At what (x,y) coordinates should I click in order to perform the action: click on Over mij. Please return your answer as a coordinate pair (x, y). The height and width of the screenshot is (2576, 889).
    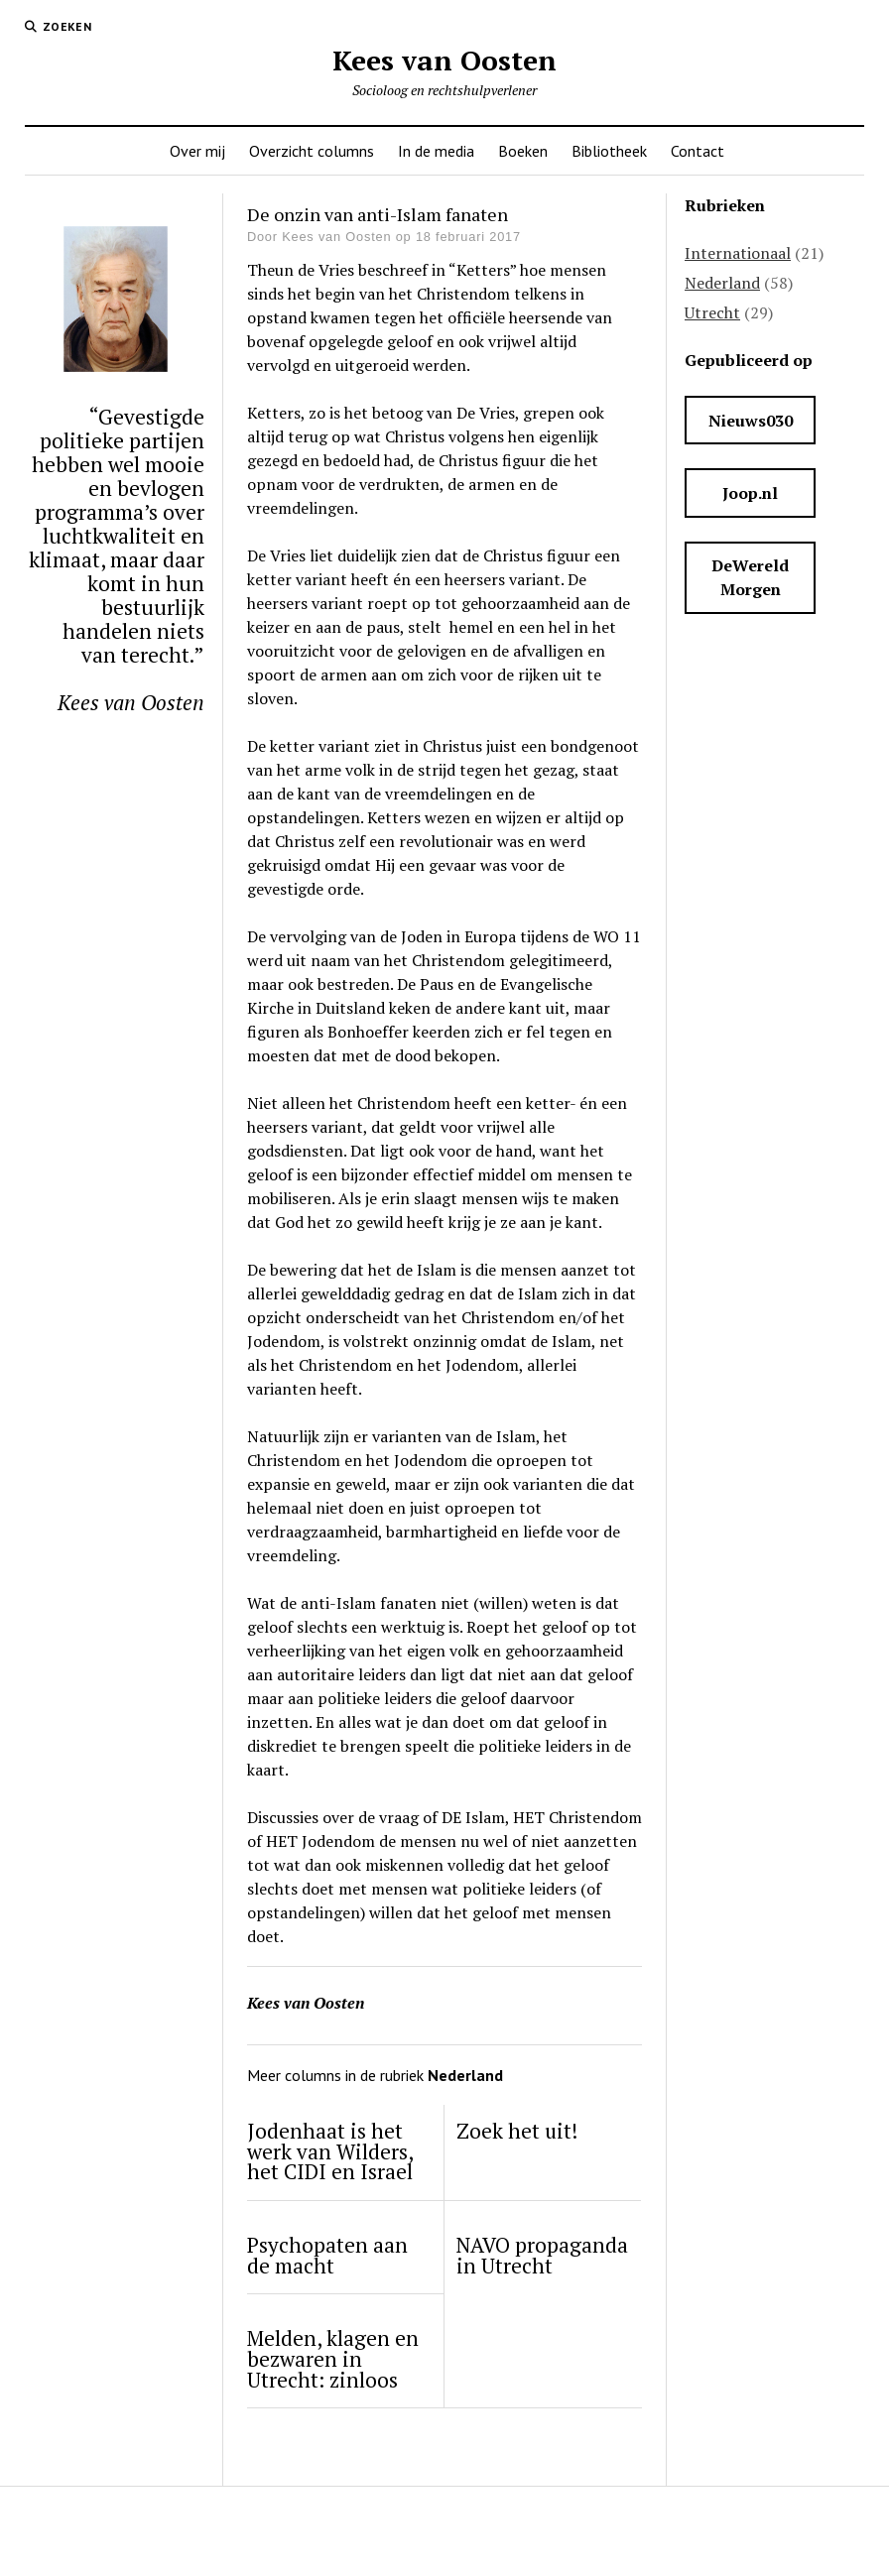
    Looking at the image, I should click on (197, 151).